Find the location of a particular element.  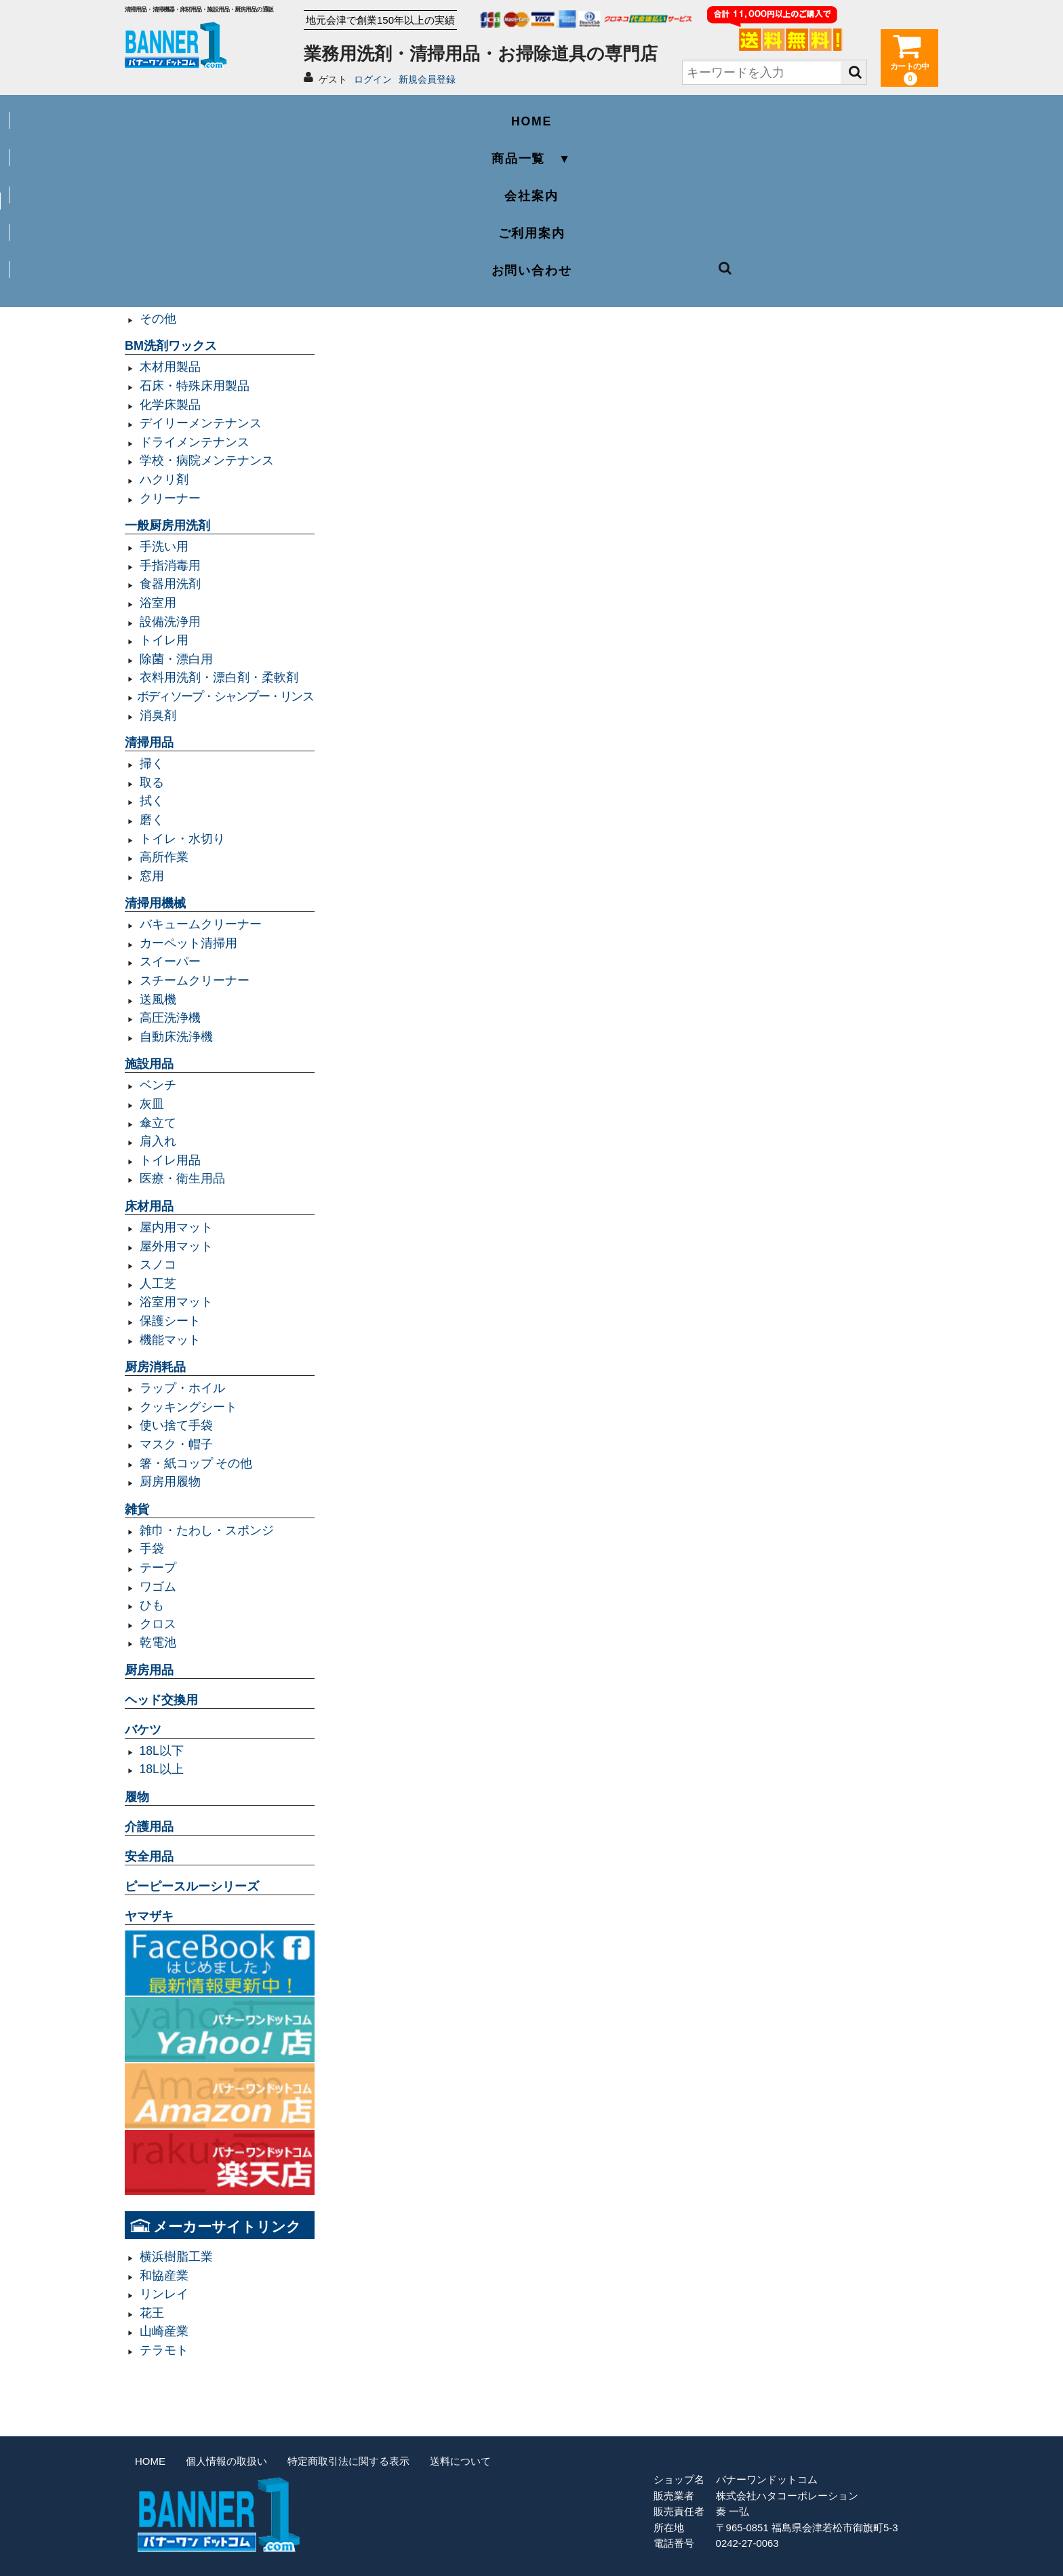

手指消毒用 is located at coordinates (170, 565).